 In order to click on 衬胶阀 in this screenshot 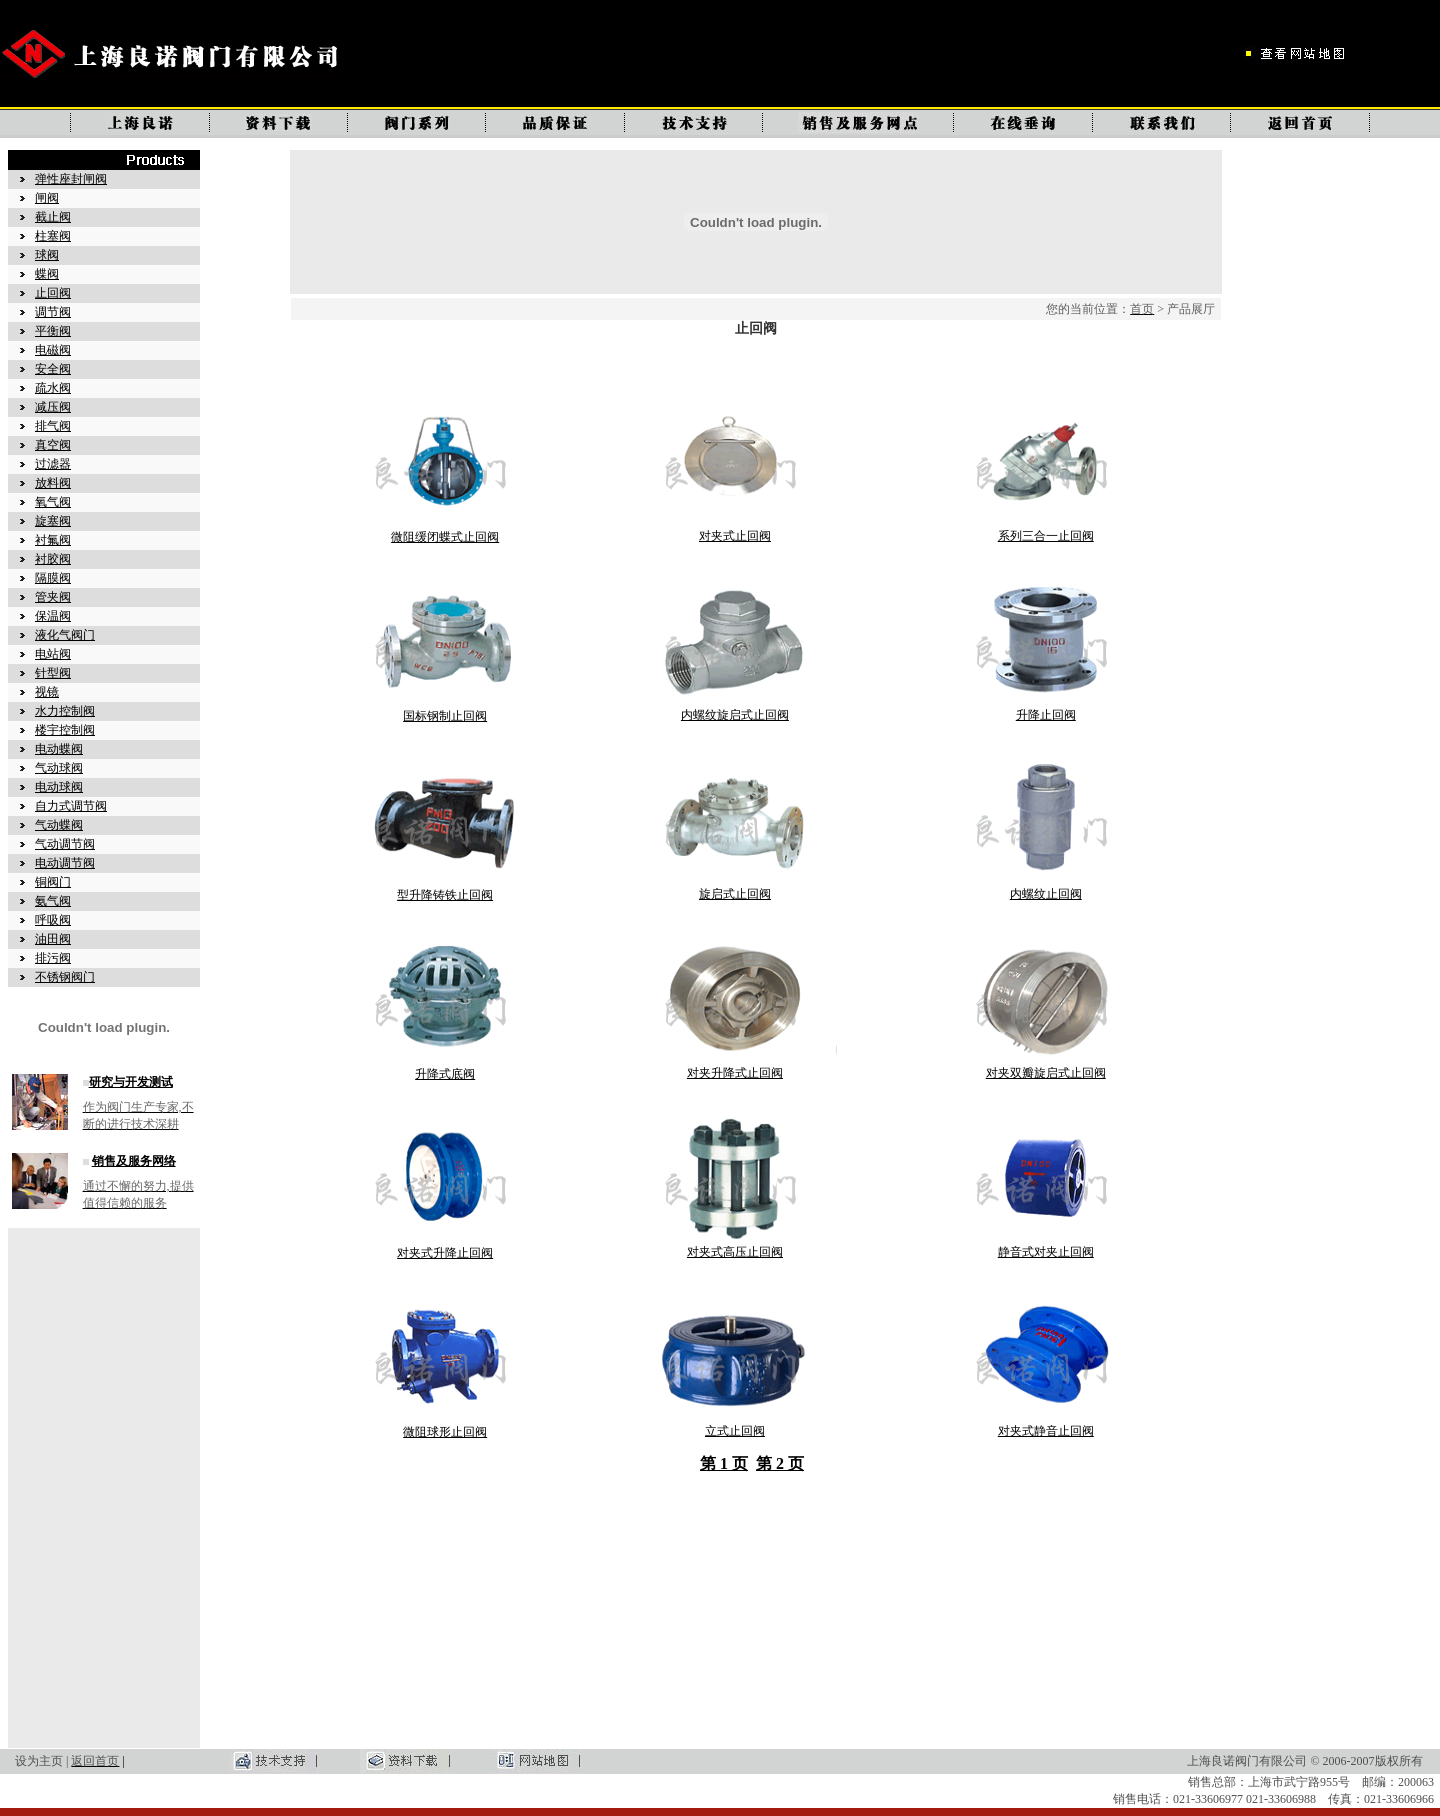, I will do `click(53, 559)`.